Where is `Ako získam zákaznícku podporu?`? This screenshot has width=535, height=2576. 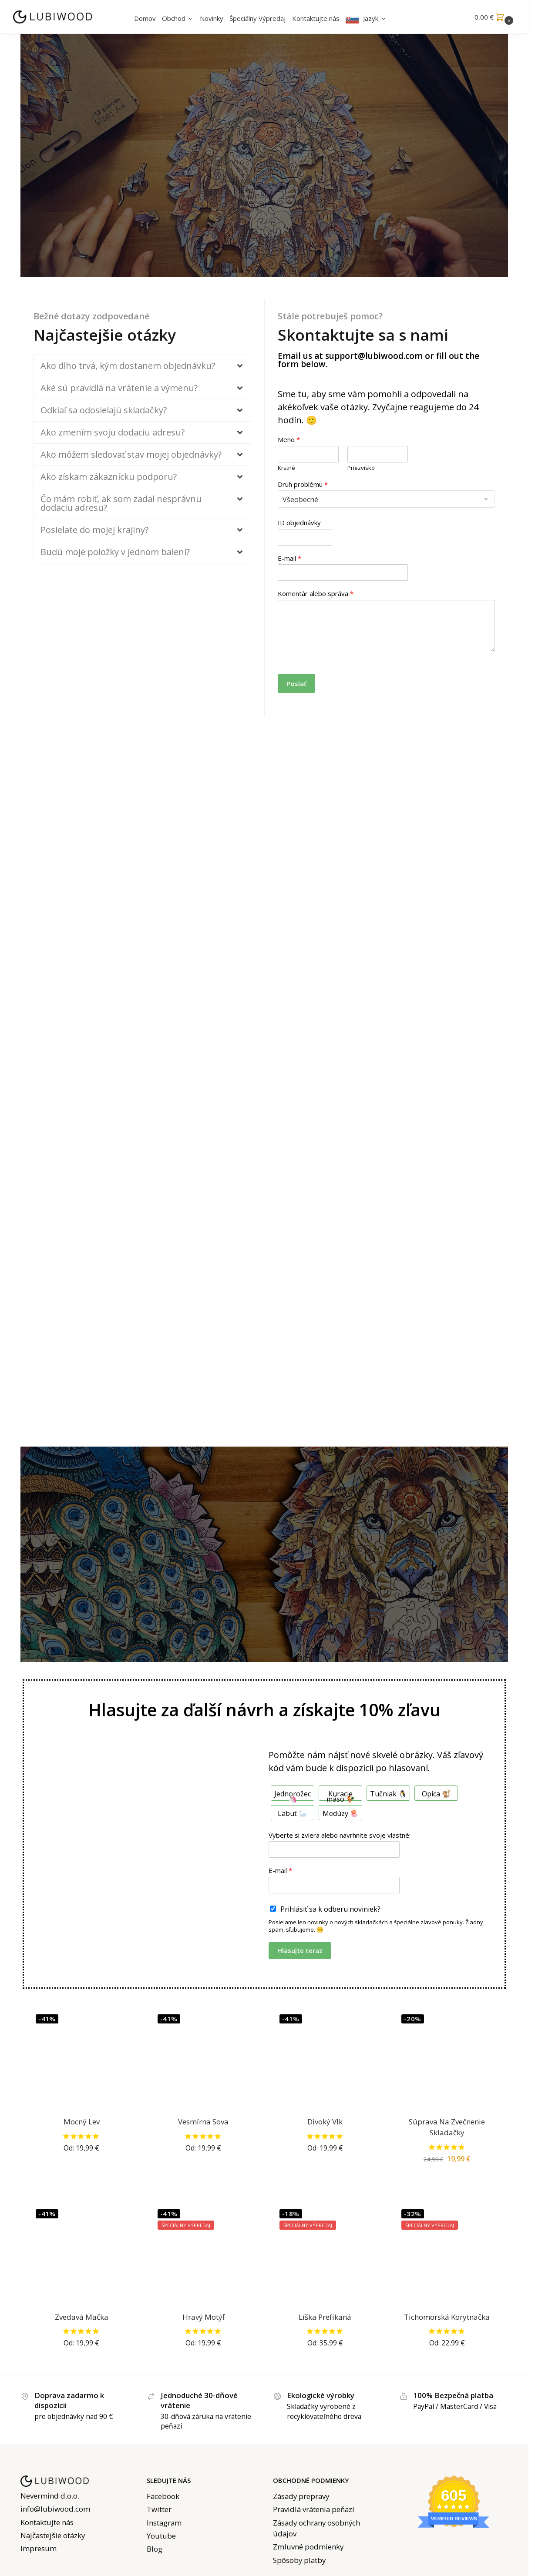 Ako získam zákaznícku podporu? is located at coordinates (108, 476).